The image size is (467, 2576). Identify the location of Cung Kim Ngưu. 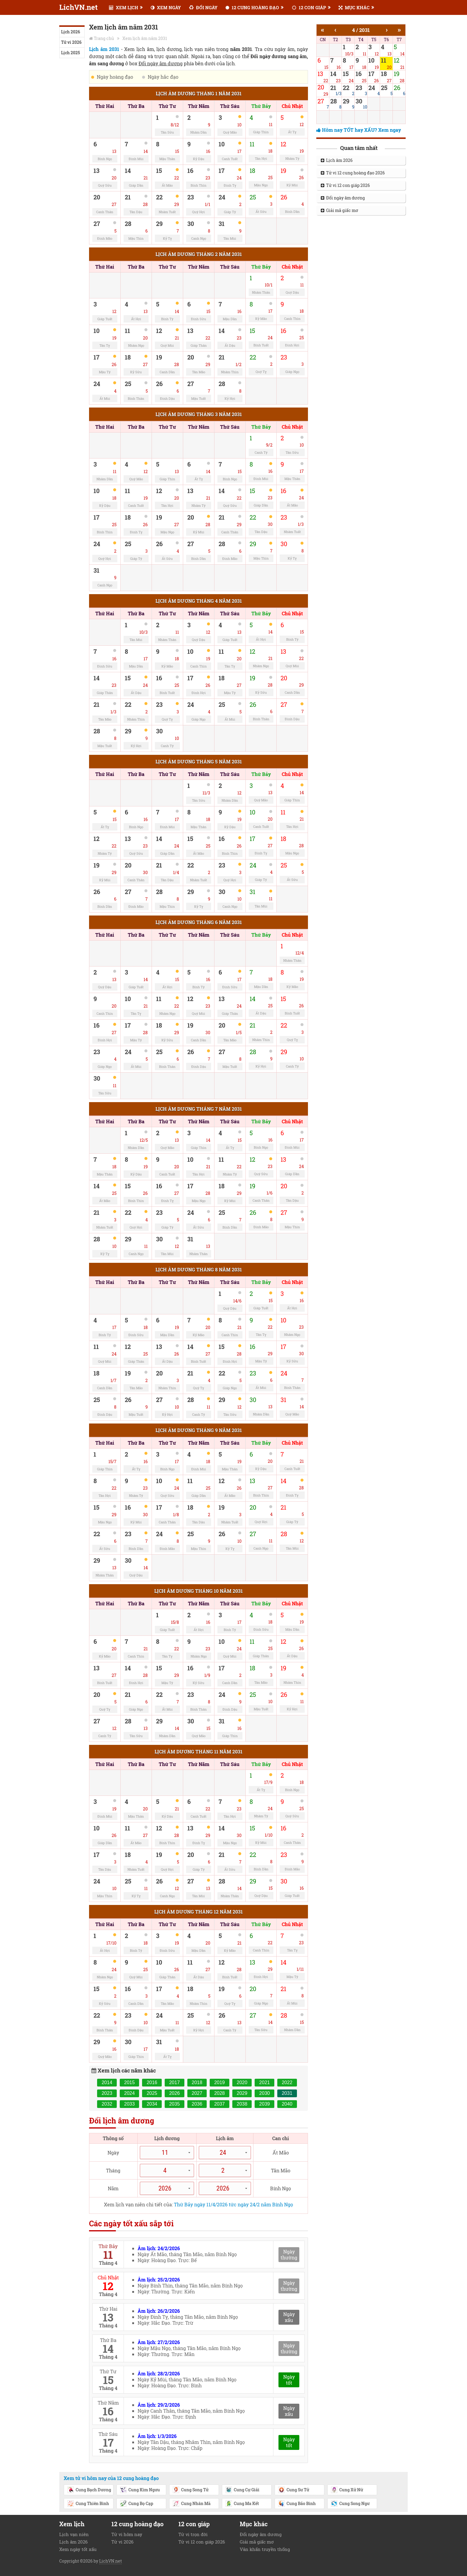
(140, 2490).